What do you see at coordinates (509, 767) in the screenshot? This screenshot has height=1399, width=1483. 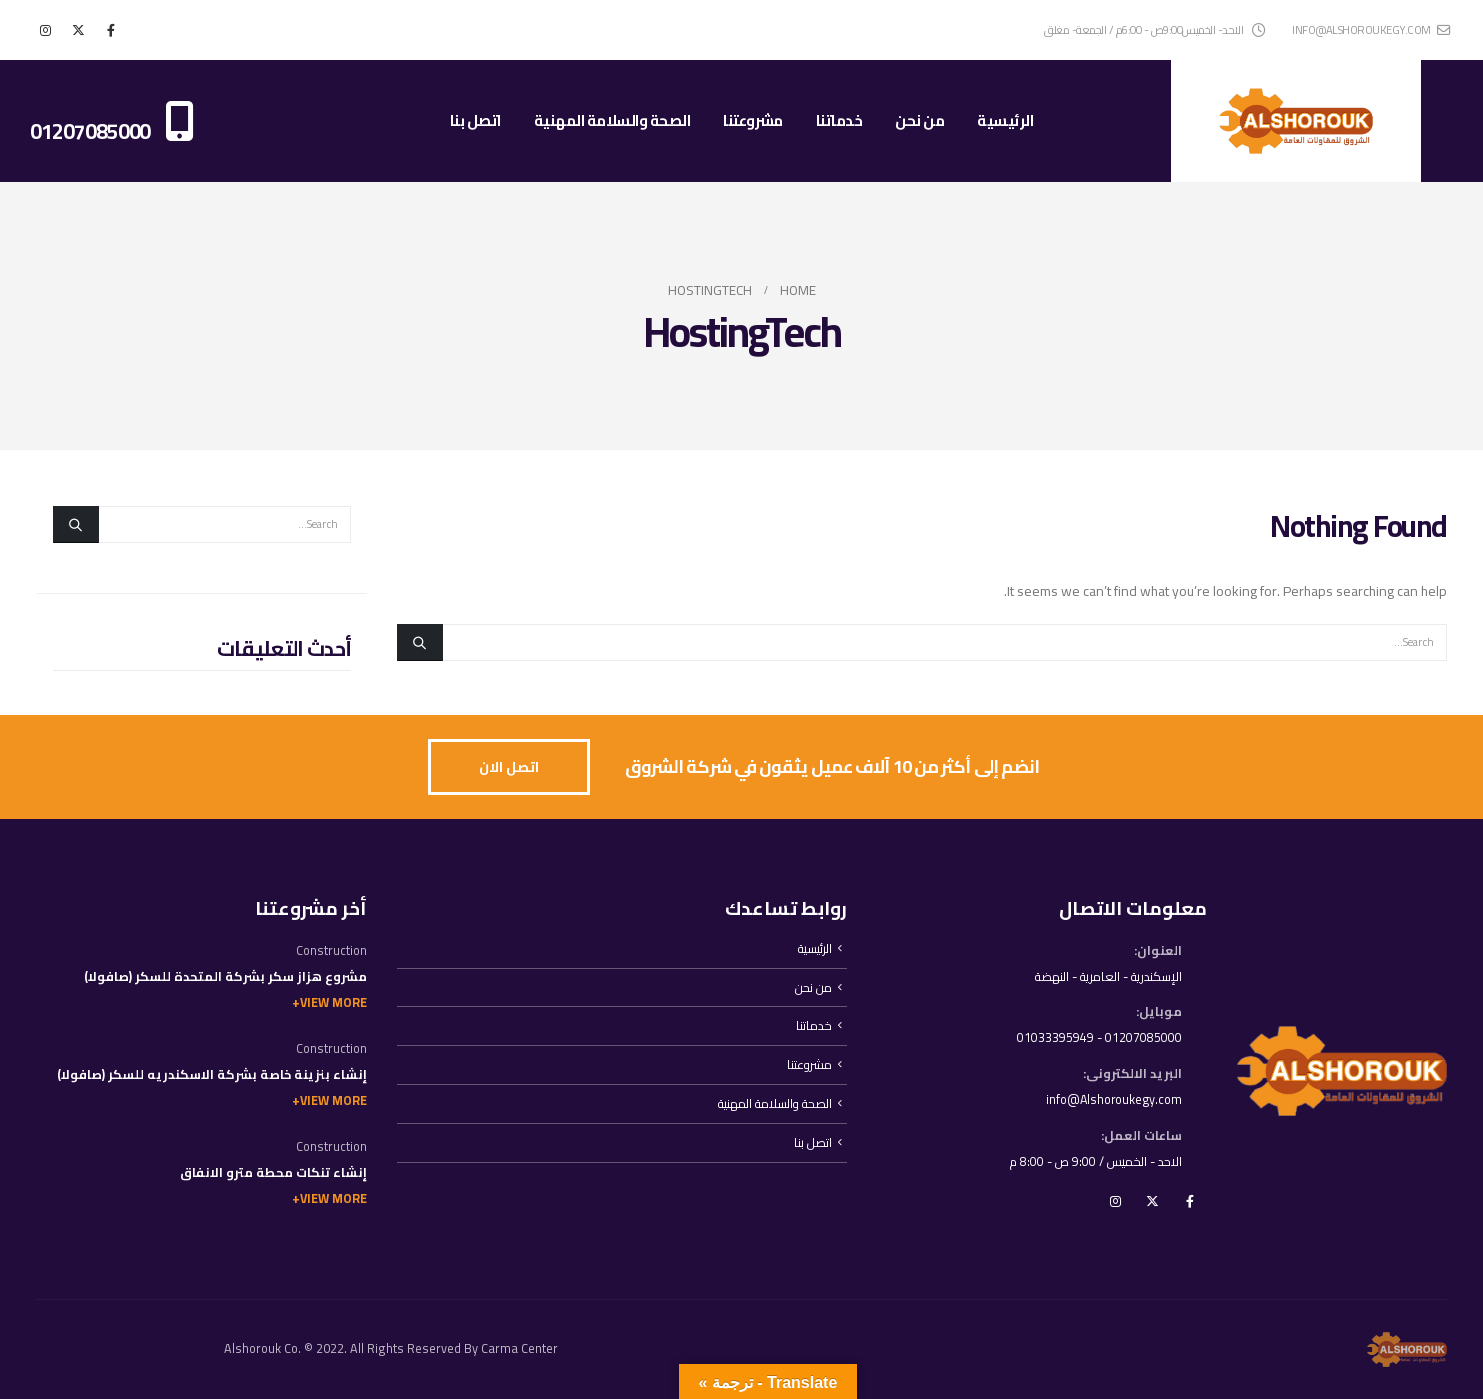 I see `[button]` at bounding box center [509, 767].